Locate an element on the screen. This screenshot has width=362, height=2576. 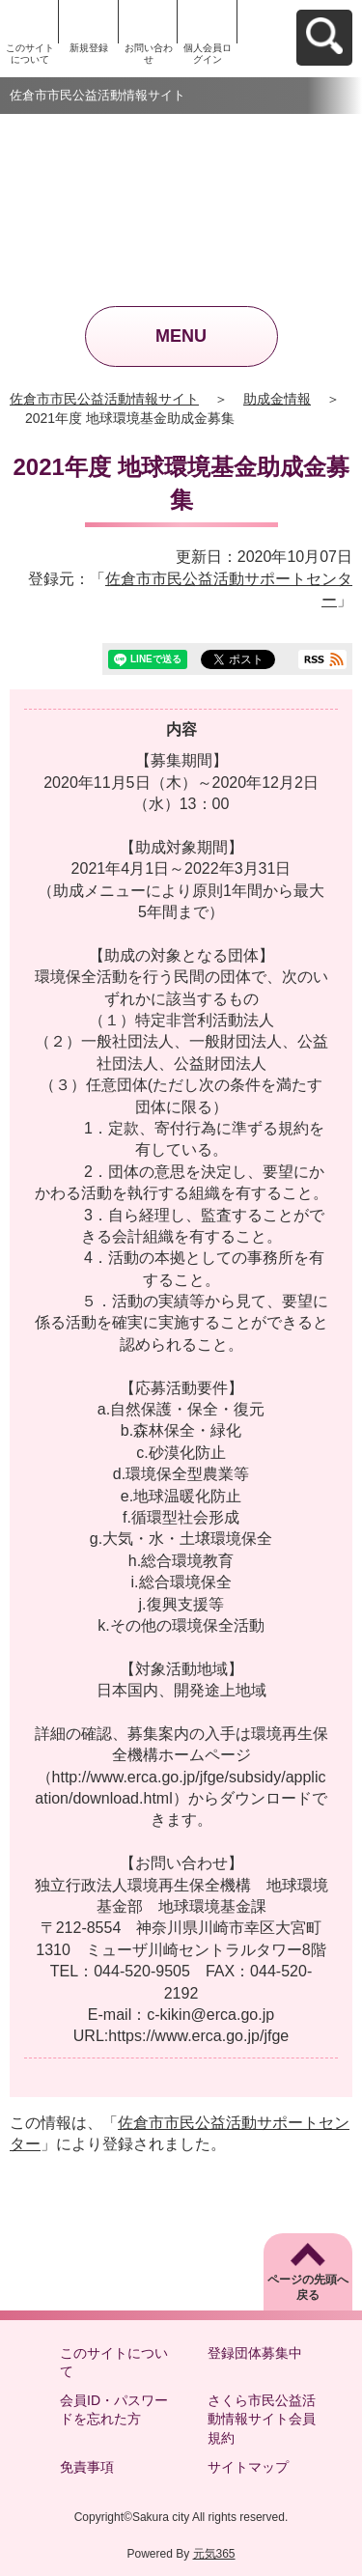
登録団体募集中 is located at coordinates (255, 2353).